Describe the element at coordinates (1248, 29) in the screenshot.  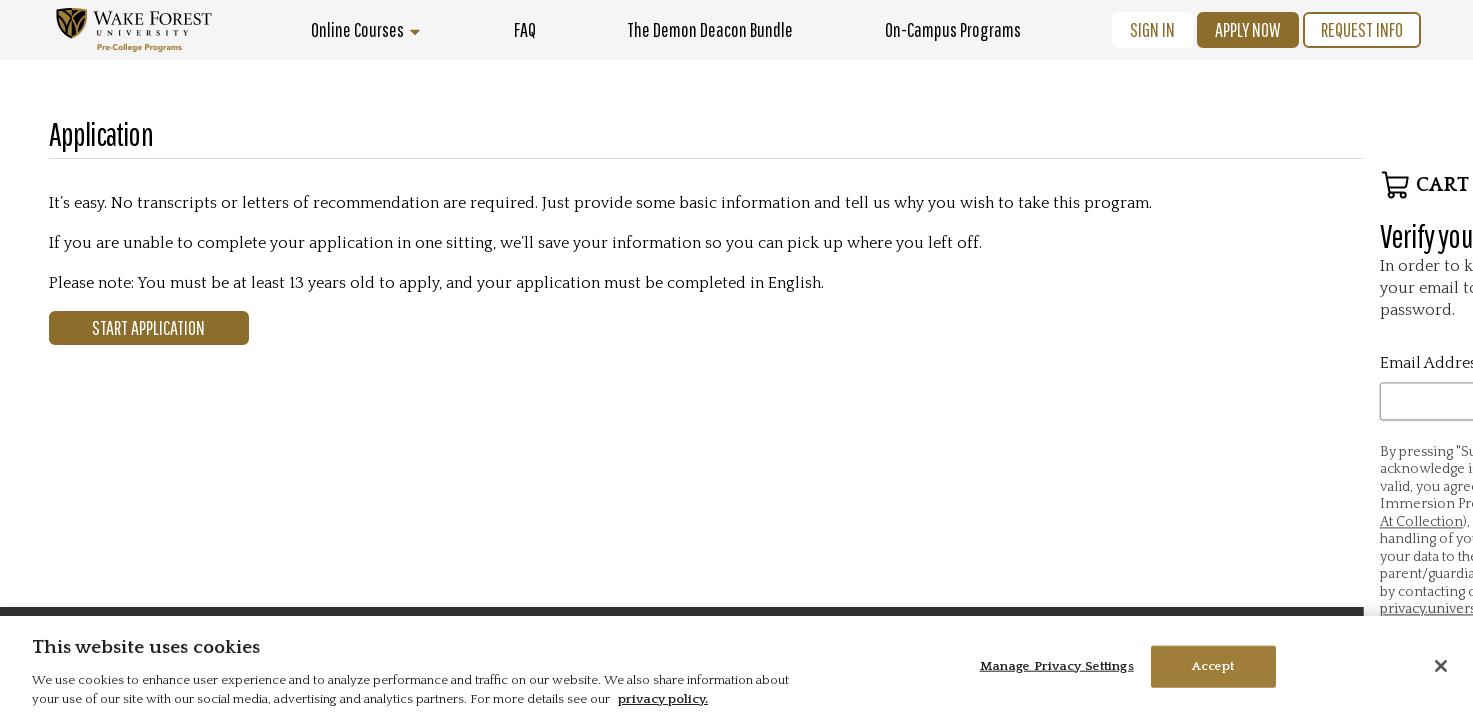
I see `Apply Now` at that location.